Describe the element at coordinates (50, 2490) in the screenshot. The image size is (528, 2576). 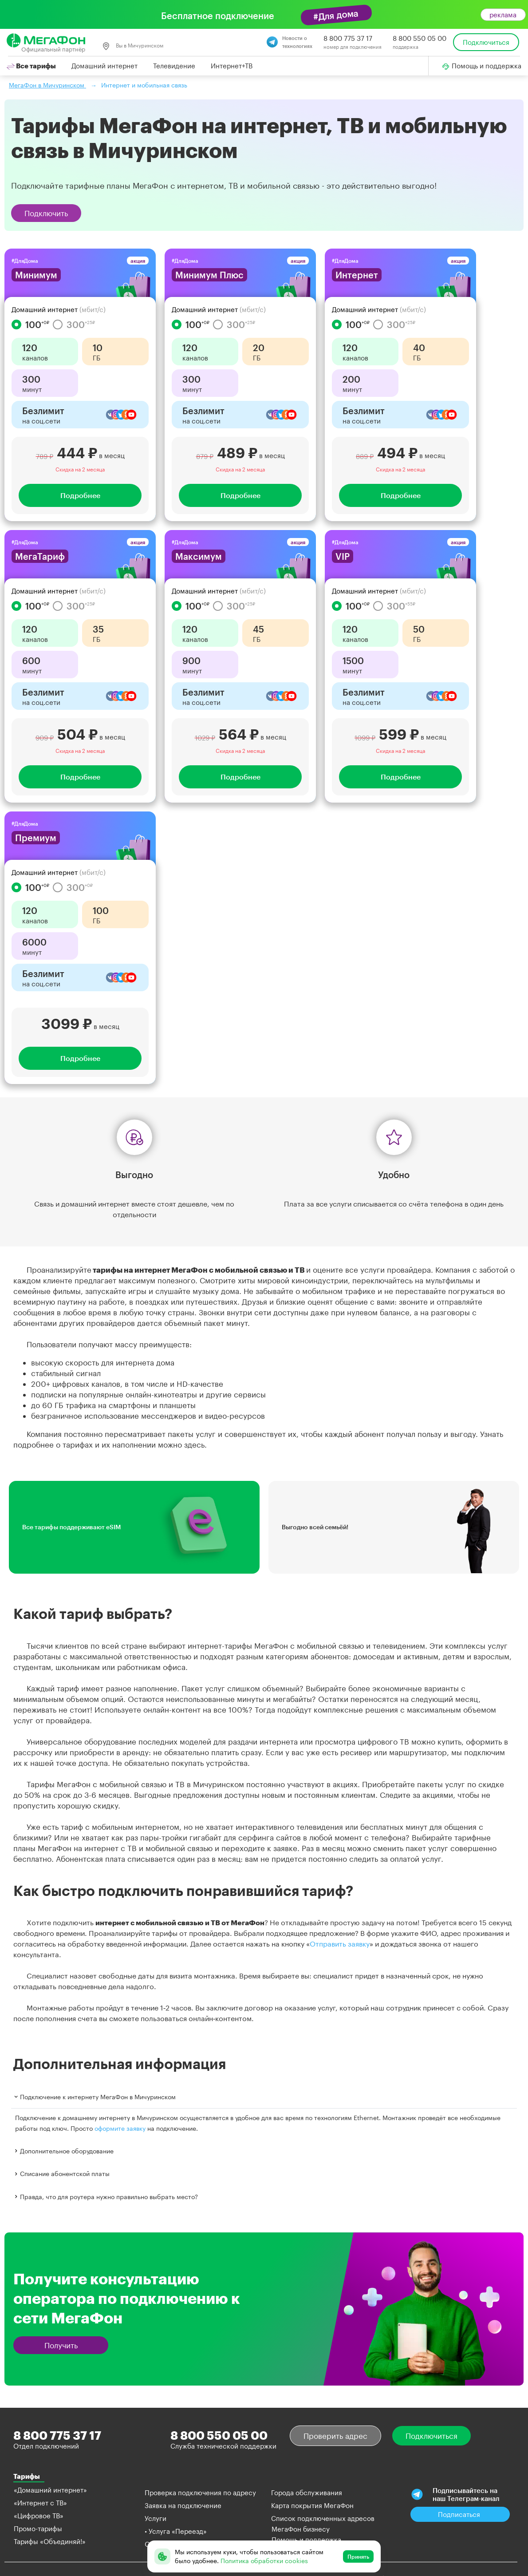
I see `«Домашний интернет»` at that location.